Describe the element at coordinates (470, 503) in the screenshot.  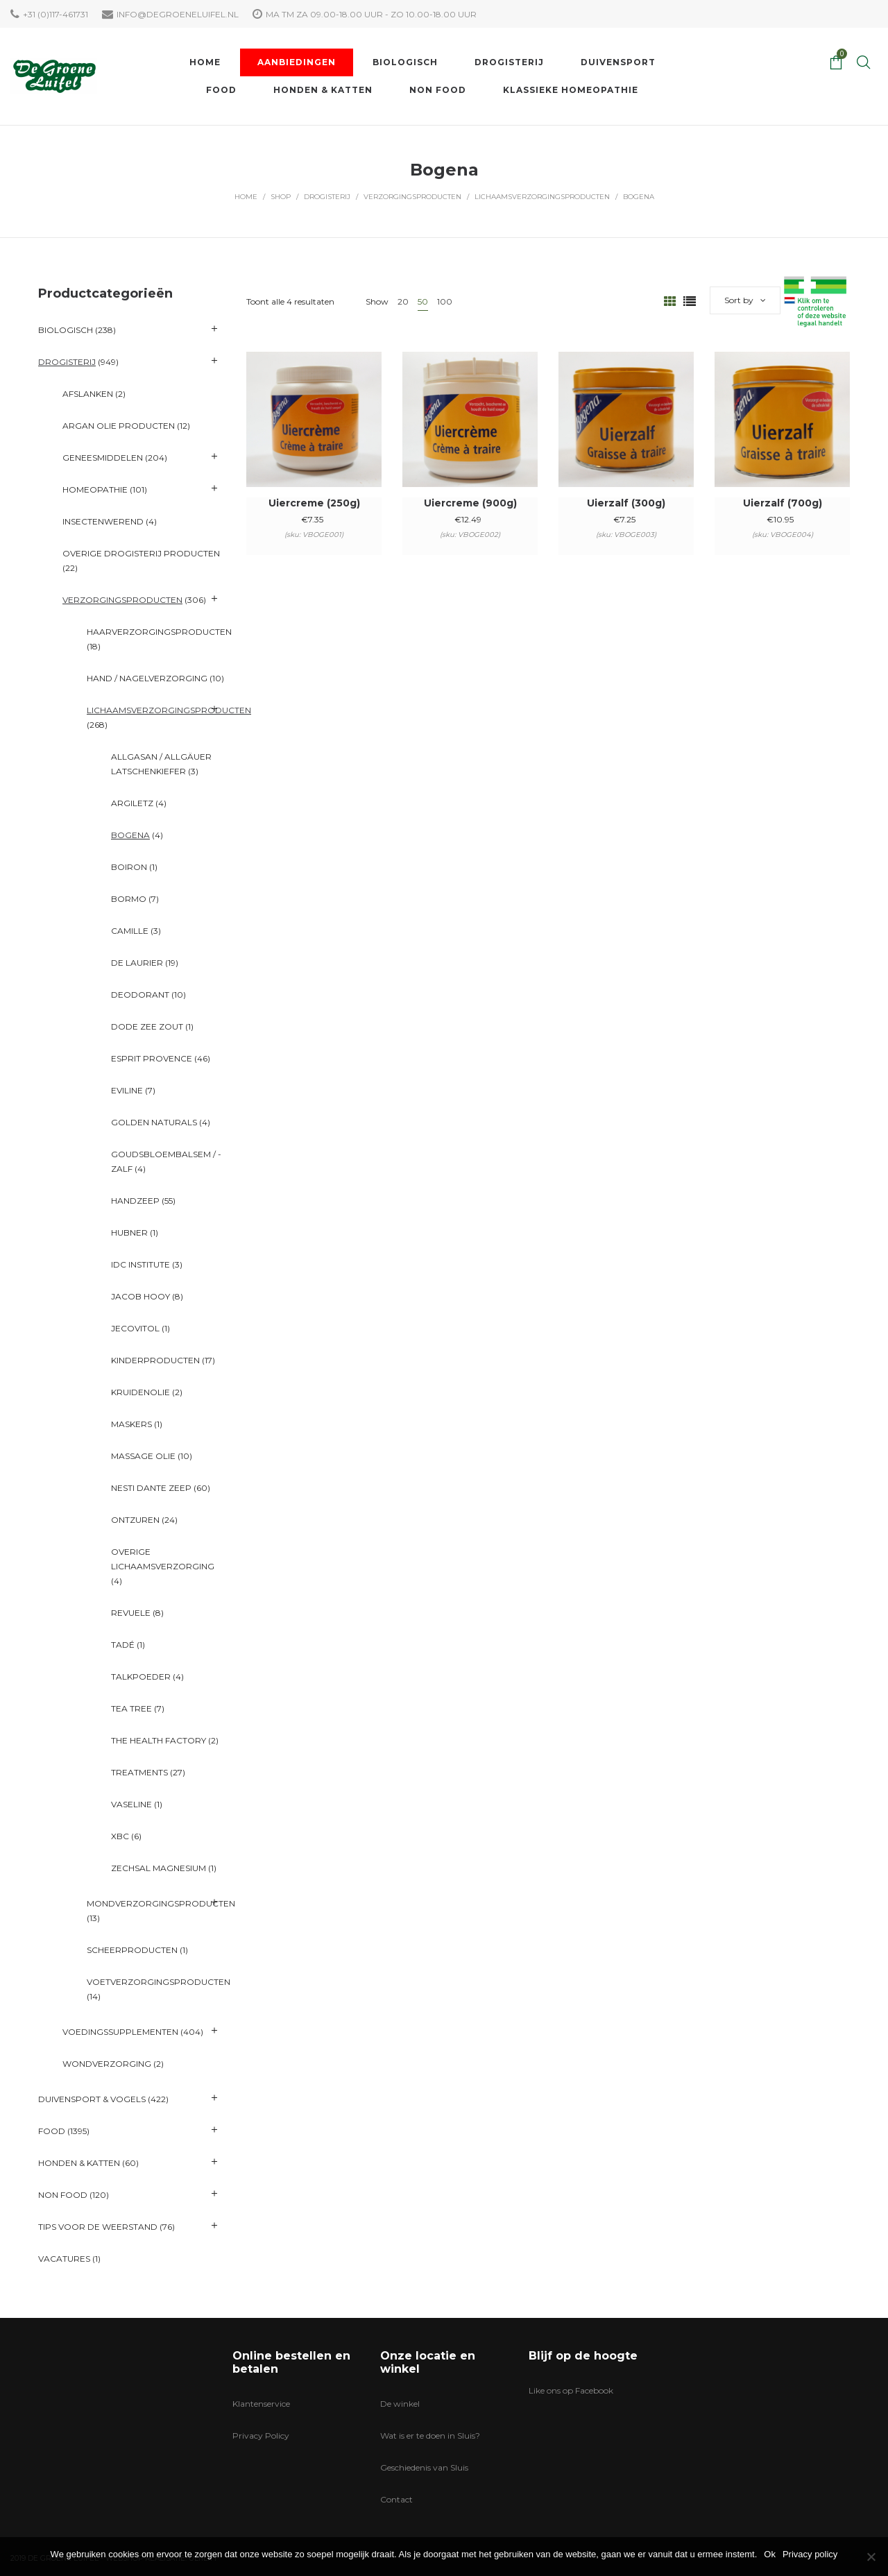
I see `Uiercreme (900g)` at that location.